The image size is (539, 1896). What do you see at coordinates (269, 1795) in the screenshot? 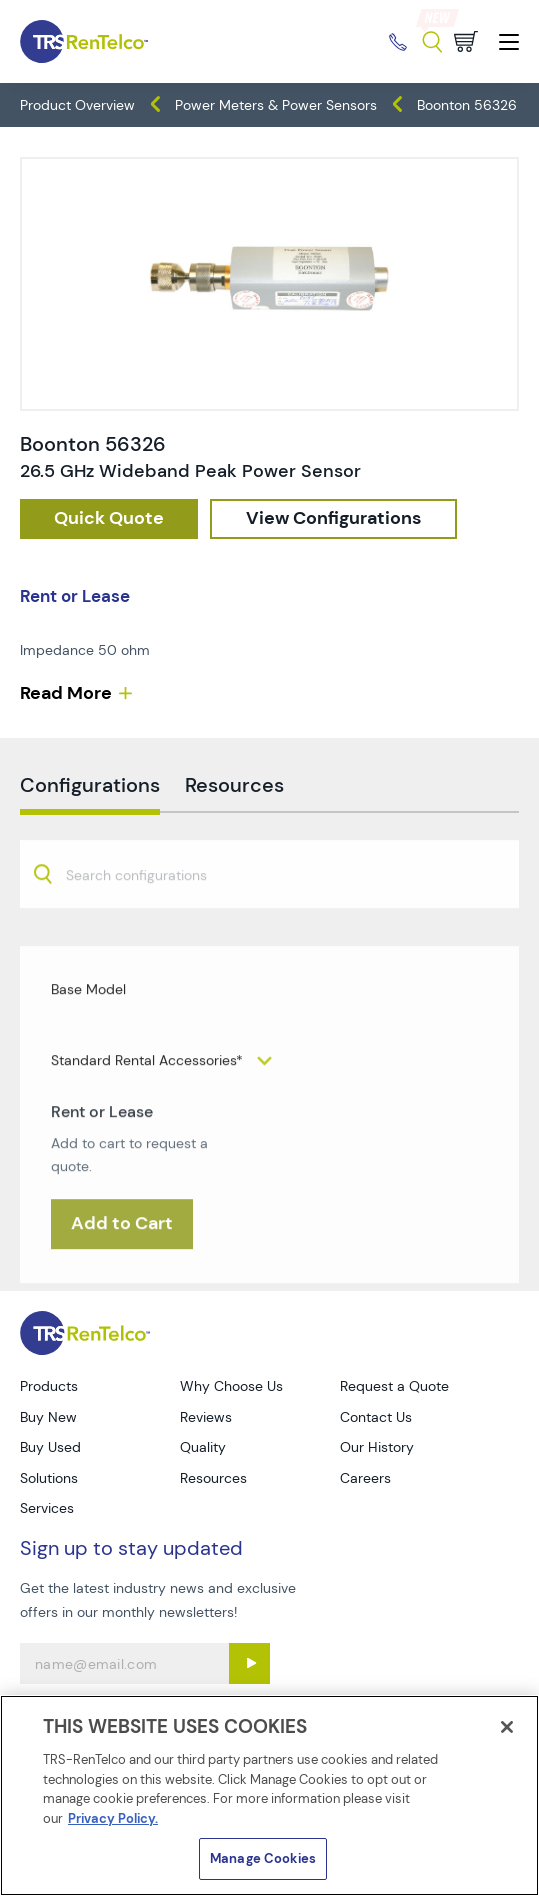
I see `[region]` at bounding box center [269, 1795].